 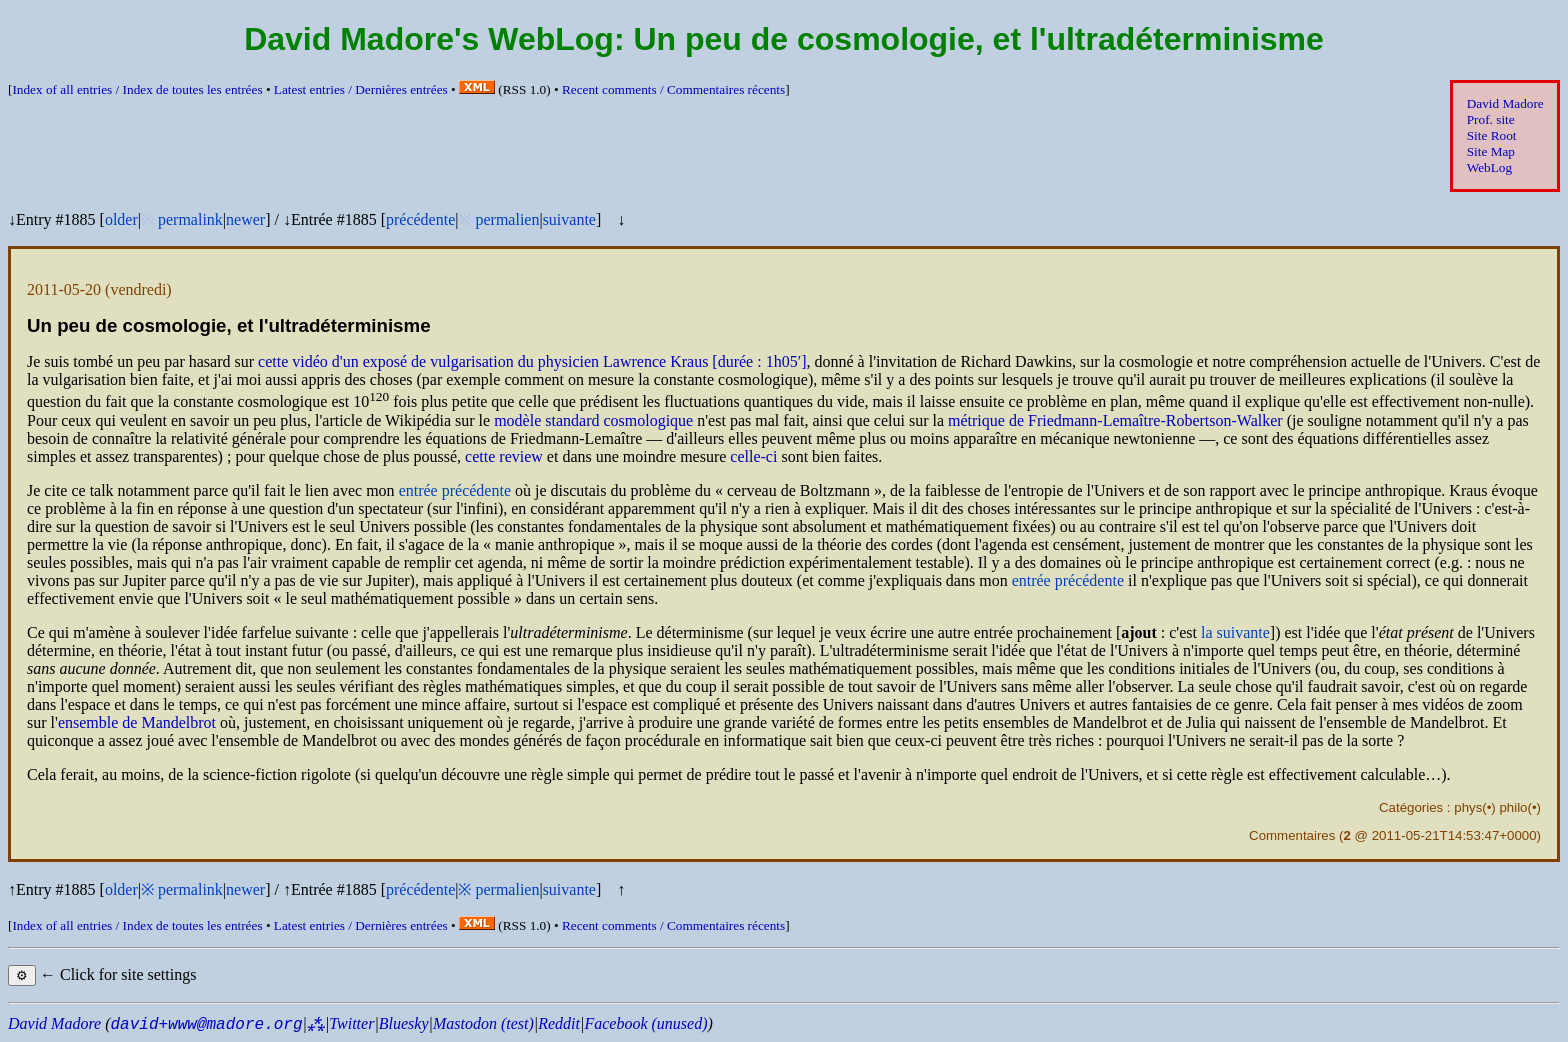 What do you see at coordinates (1468, 807) in the screenshot?
I see `phys` at bounding box center [1468, 807].